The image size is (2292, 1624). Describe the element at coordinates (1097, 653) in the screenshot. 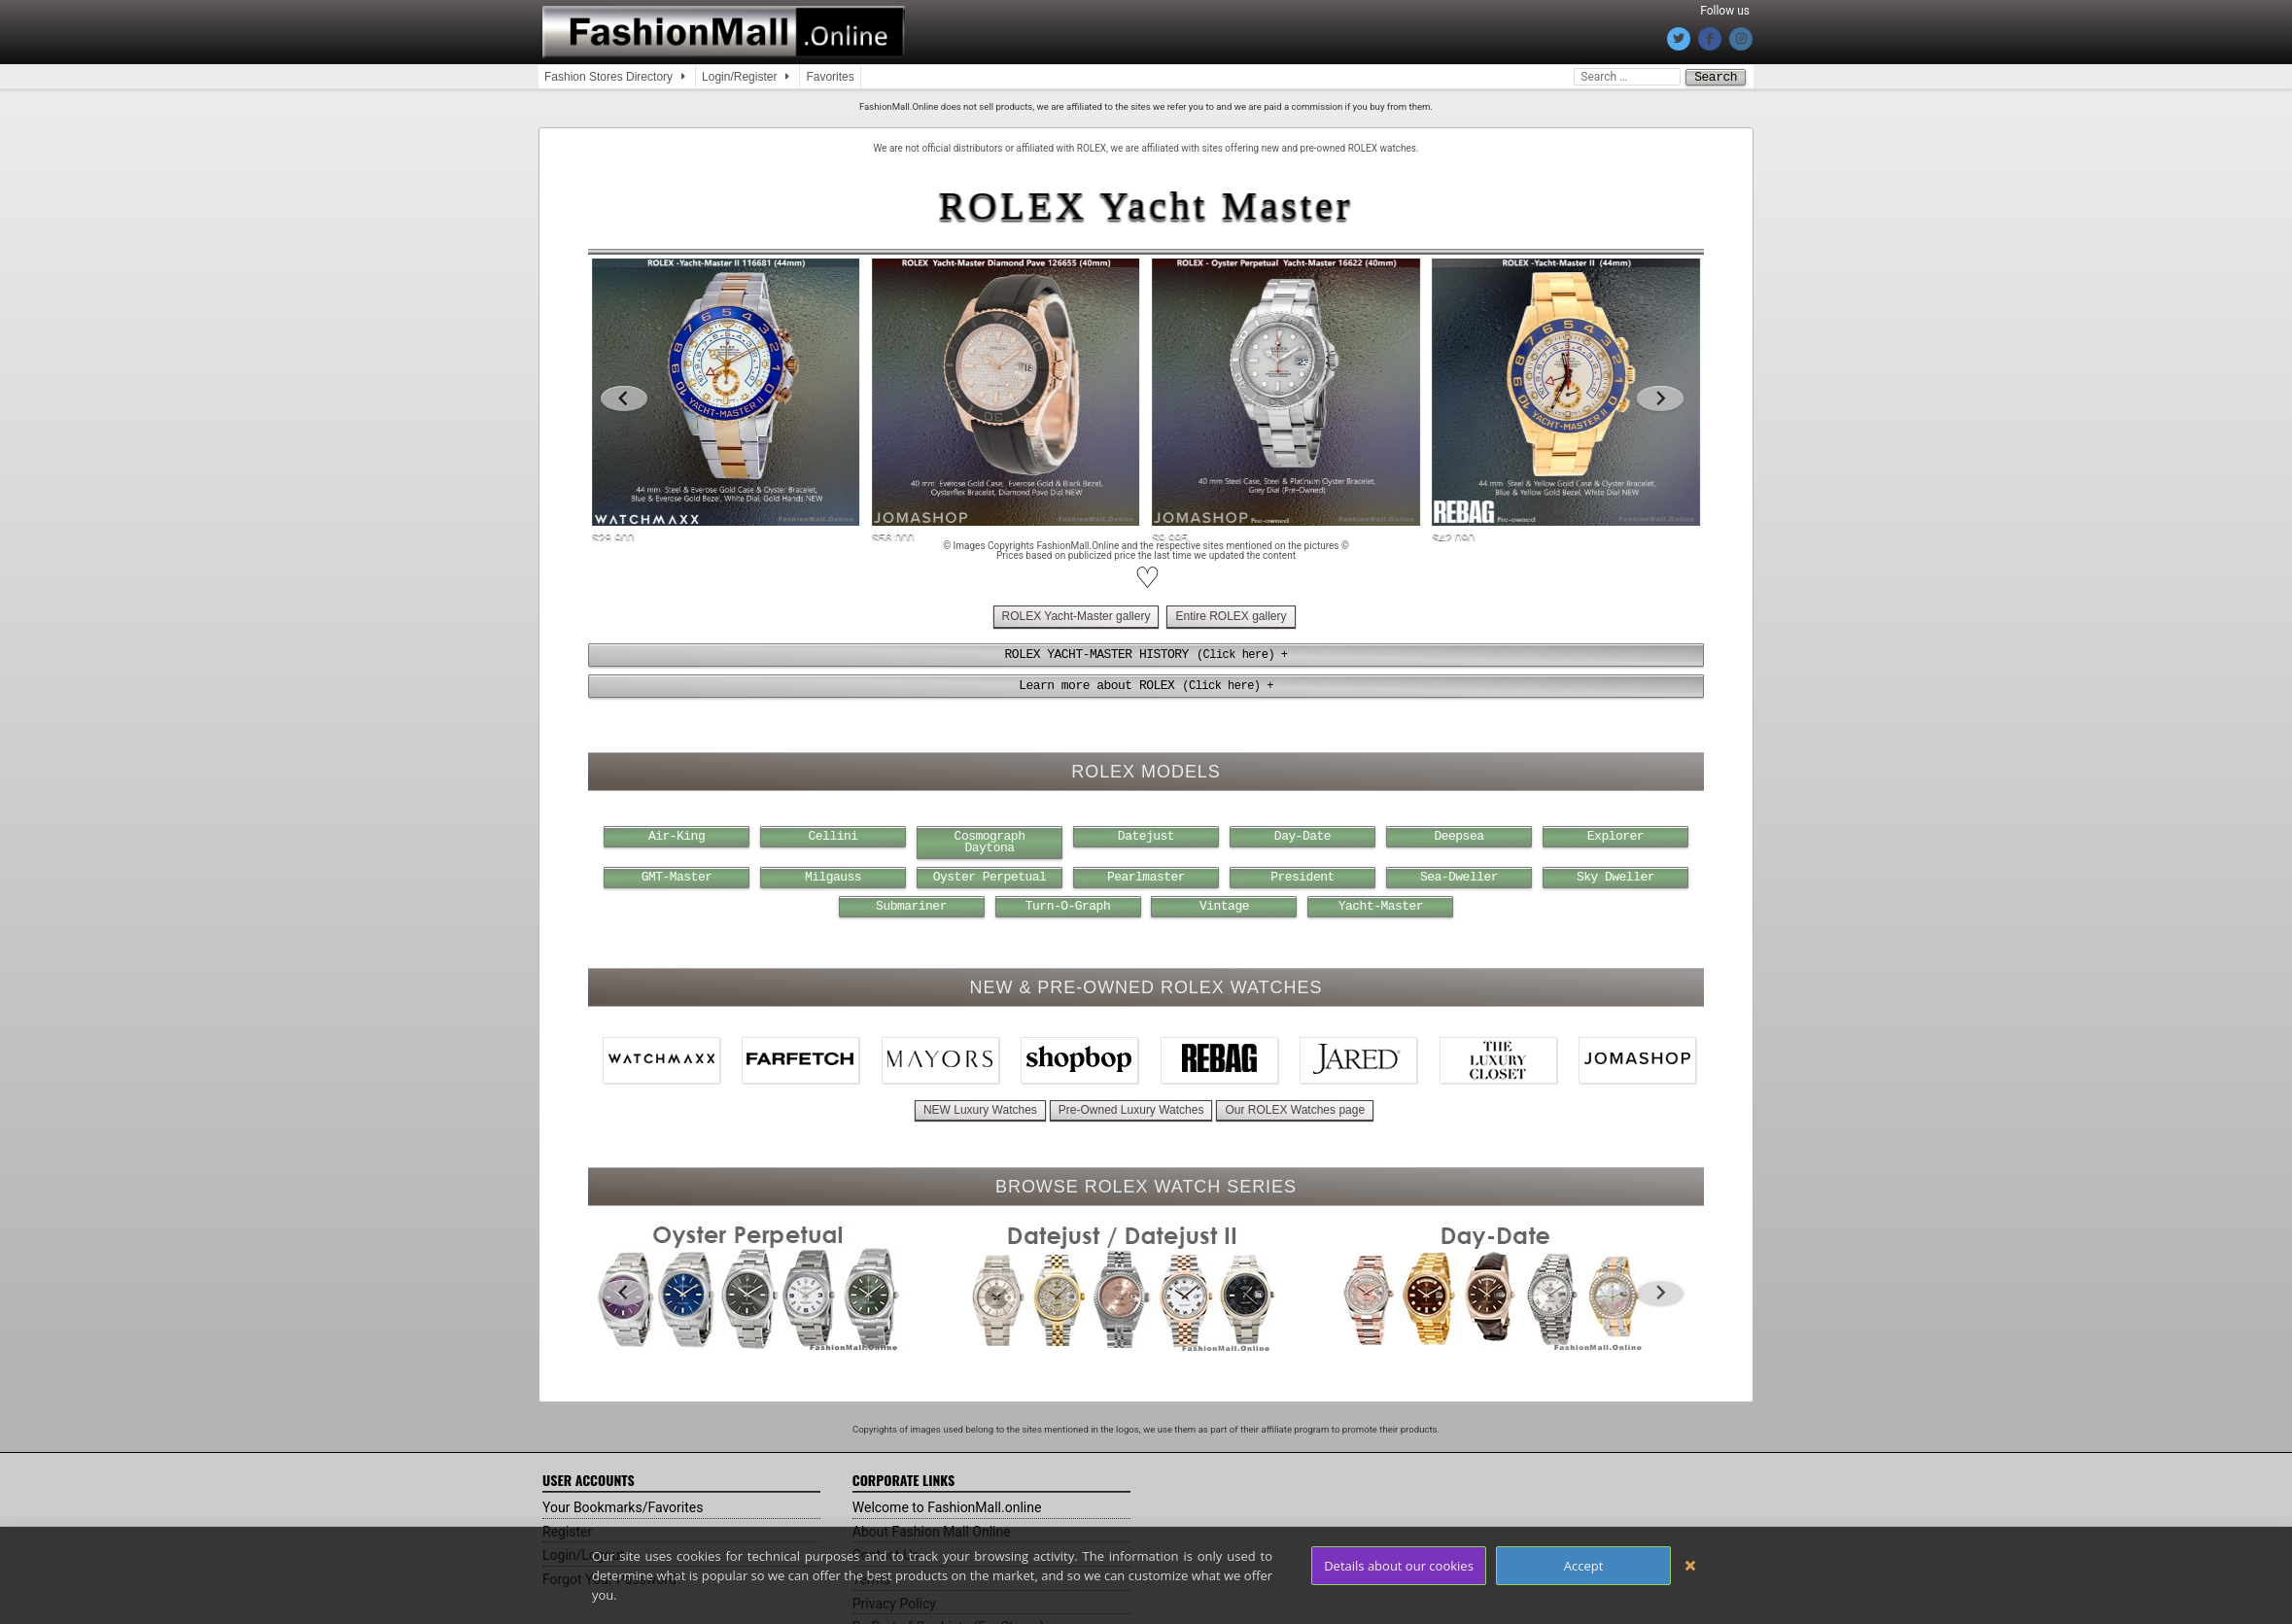

I see `ROLEX YACHT-MASTER HISTORY` at that location.